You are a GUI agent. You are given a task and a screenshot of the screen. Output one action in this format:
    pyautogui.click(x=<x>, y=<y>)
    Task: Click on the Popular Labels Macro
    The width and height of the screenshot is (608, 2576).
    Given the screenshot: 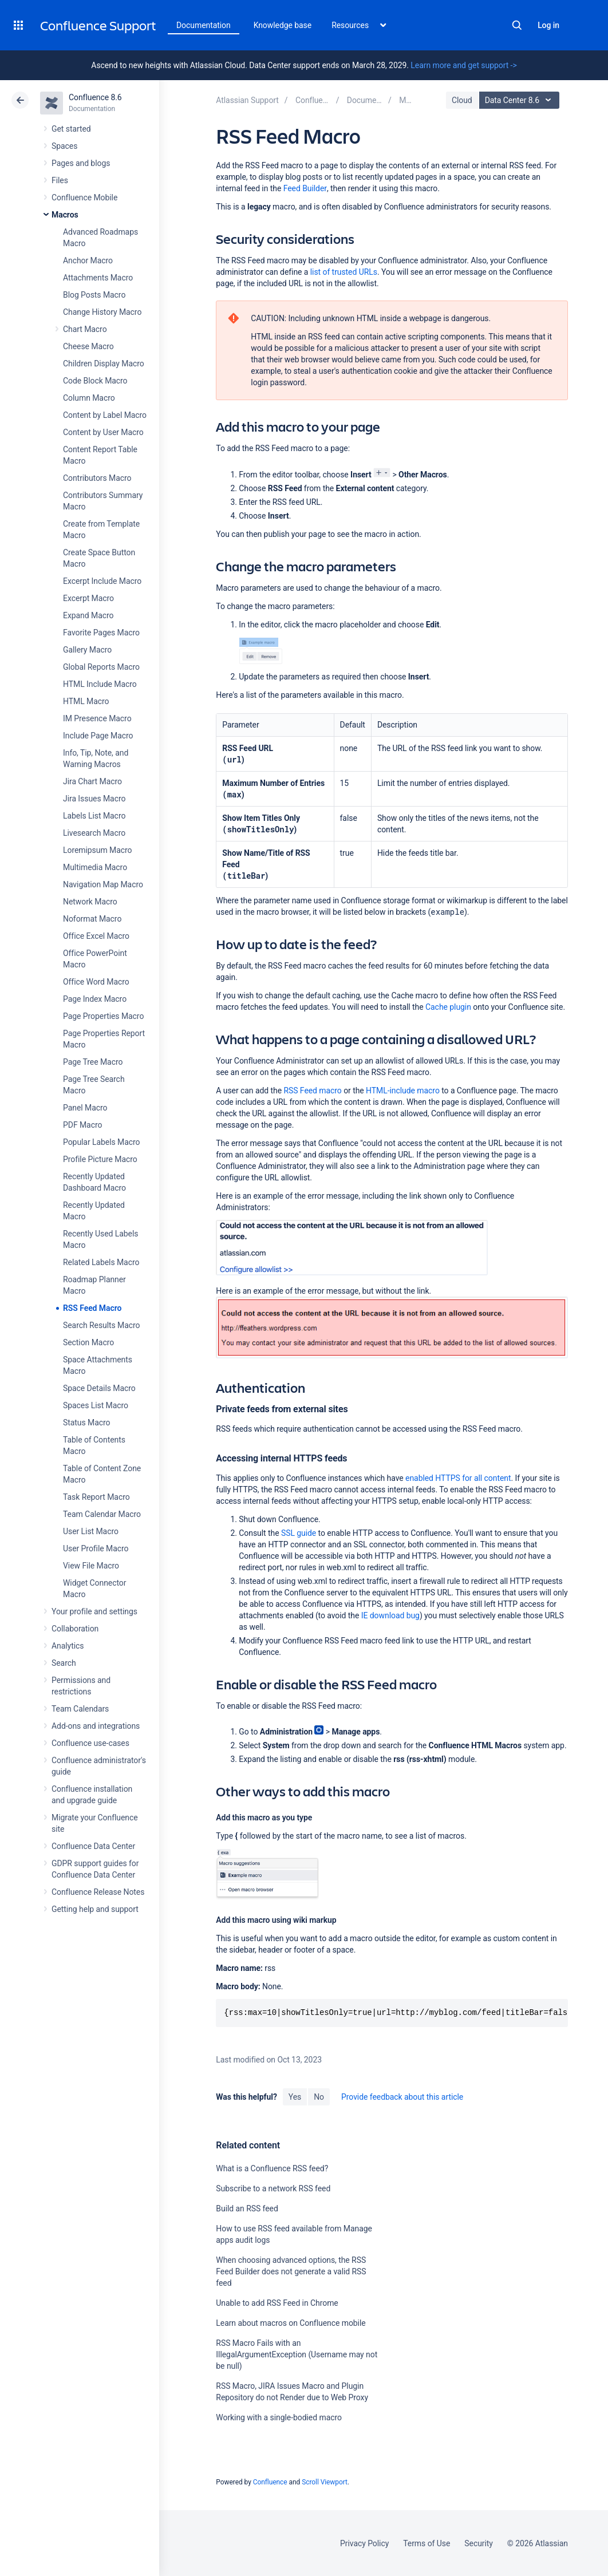 What is the action you would take?
    pyautogui.click(x=101, y=1142)
    